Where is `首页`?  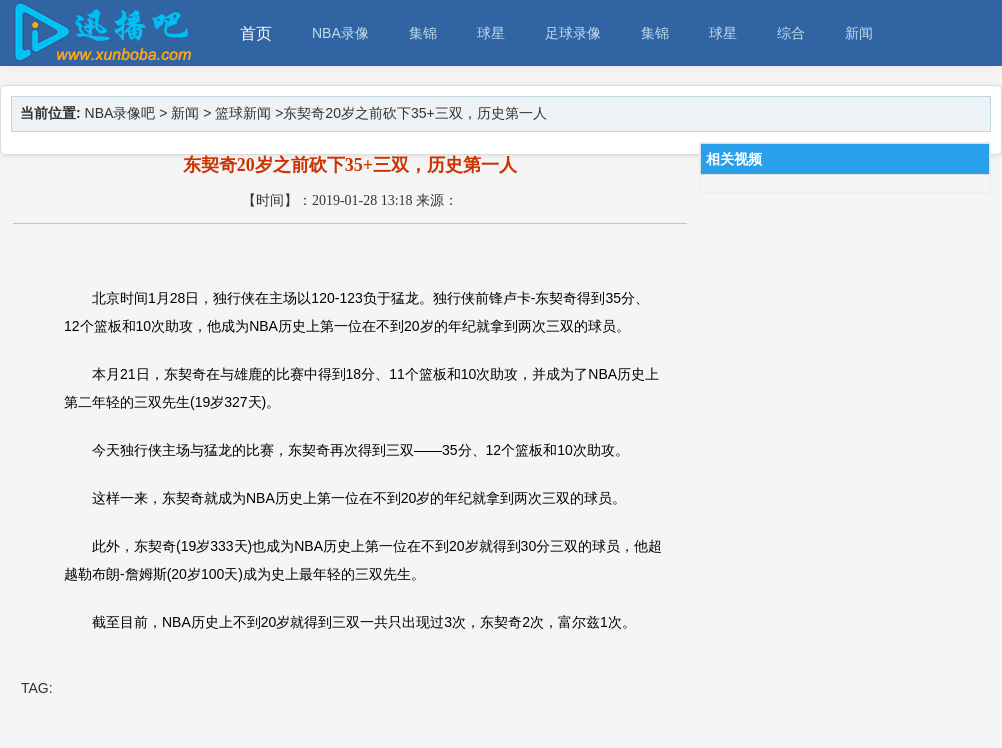 首页 is located at coordinates (256, 33).